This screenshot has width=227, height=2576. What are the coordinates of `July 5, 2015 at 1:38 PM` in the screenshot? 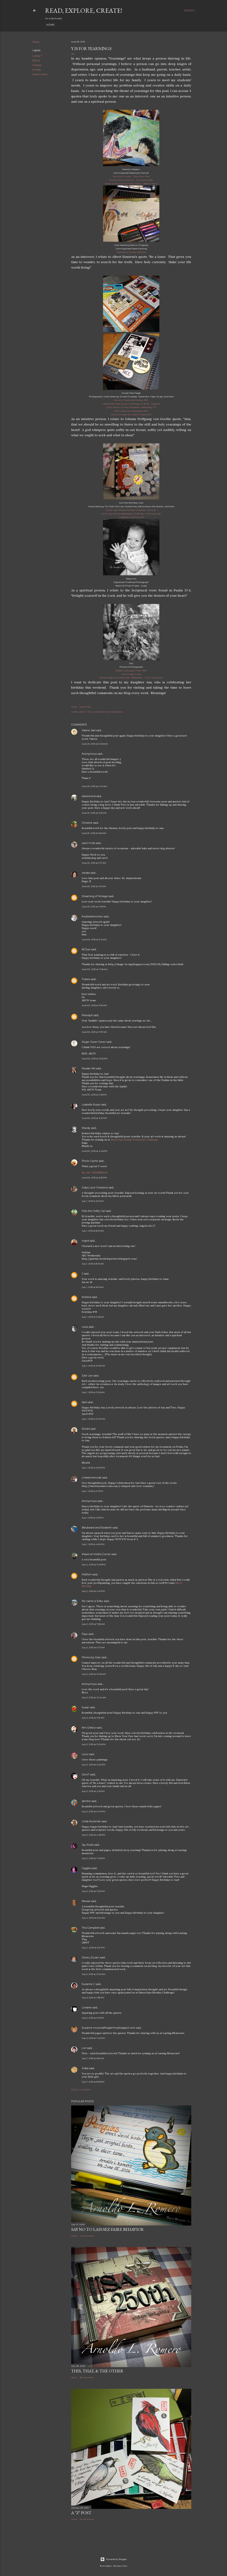 It's located at (93, 1997).